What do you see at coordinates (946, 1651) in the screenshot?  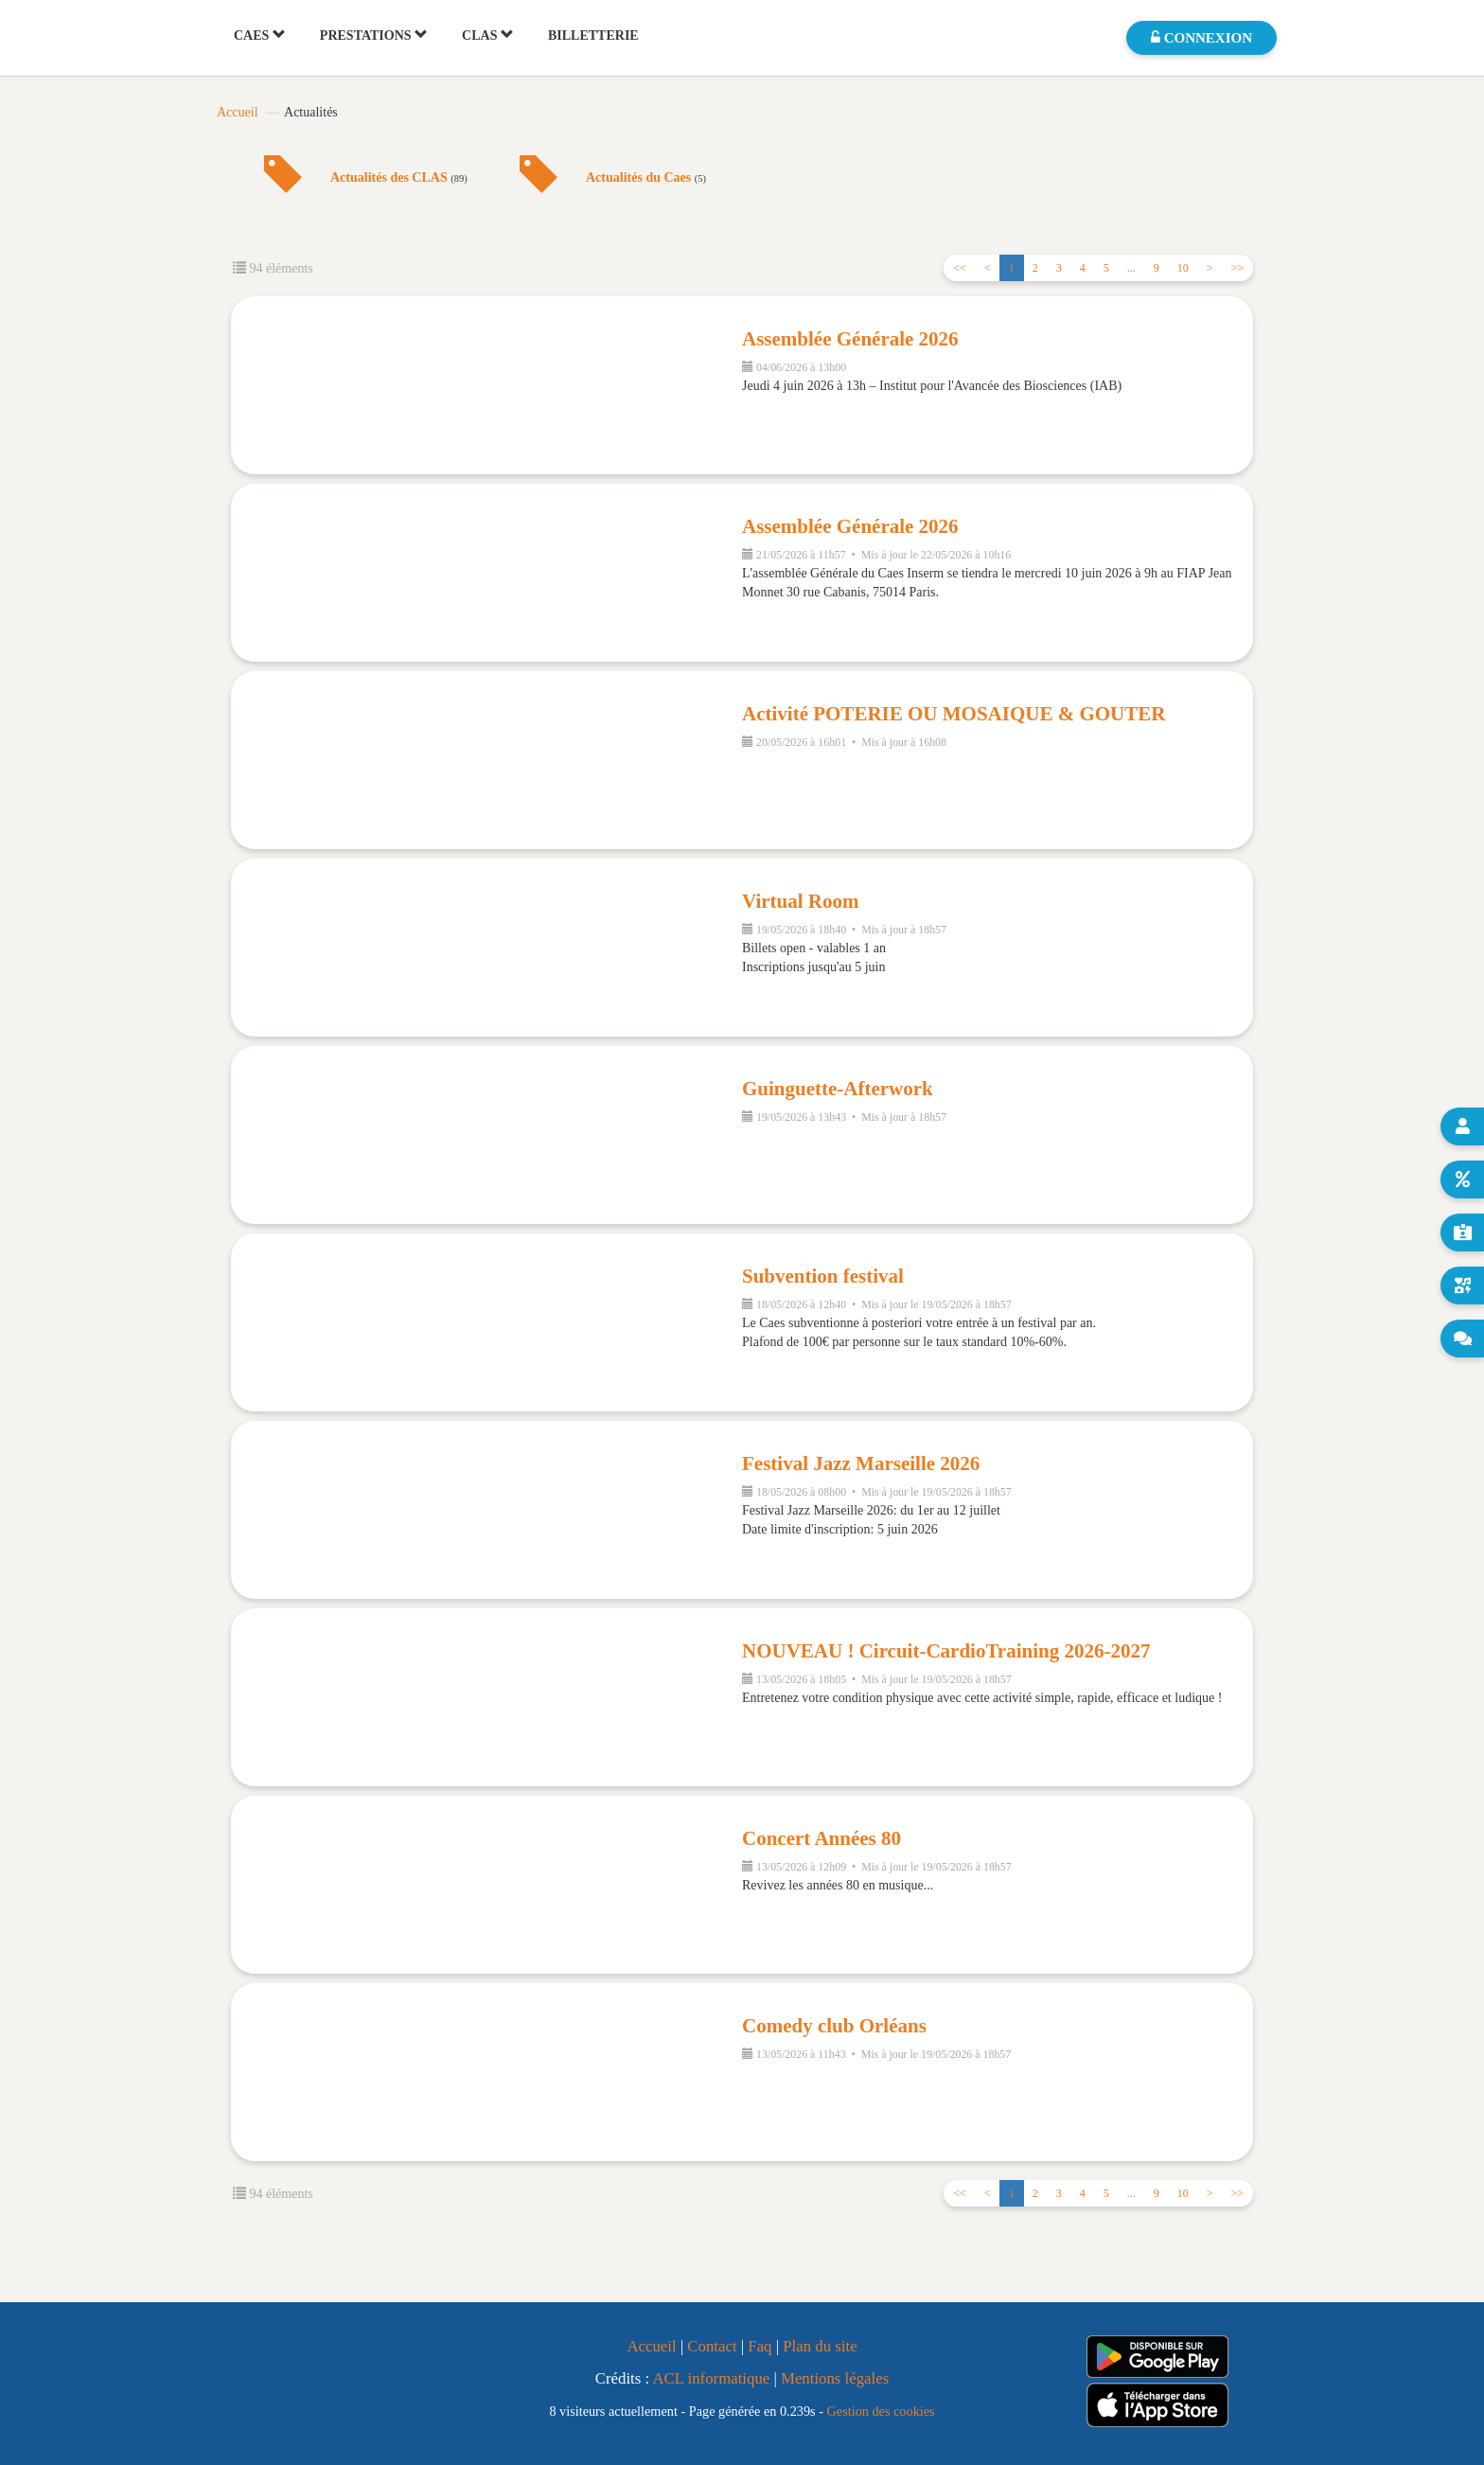 I see `NOUVEAU ! Circuit-CardioTraining 2026-2027` at bounding box center [946, 1651].